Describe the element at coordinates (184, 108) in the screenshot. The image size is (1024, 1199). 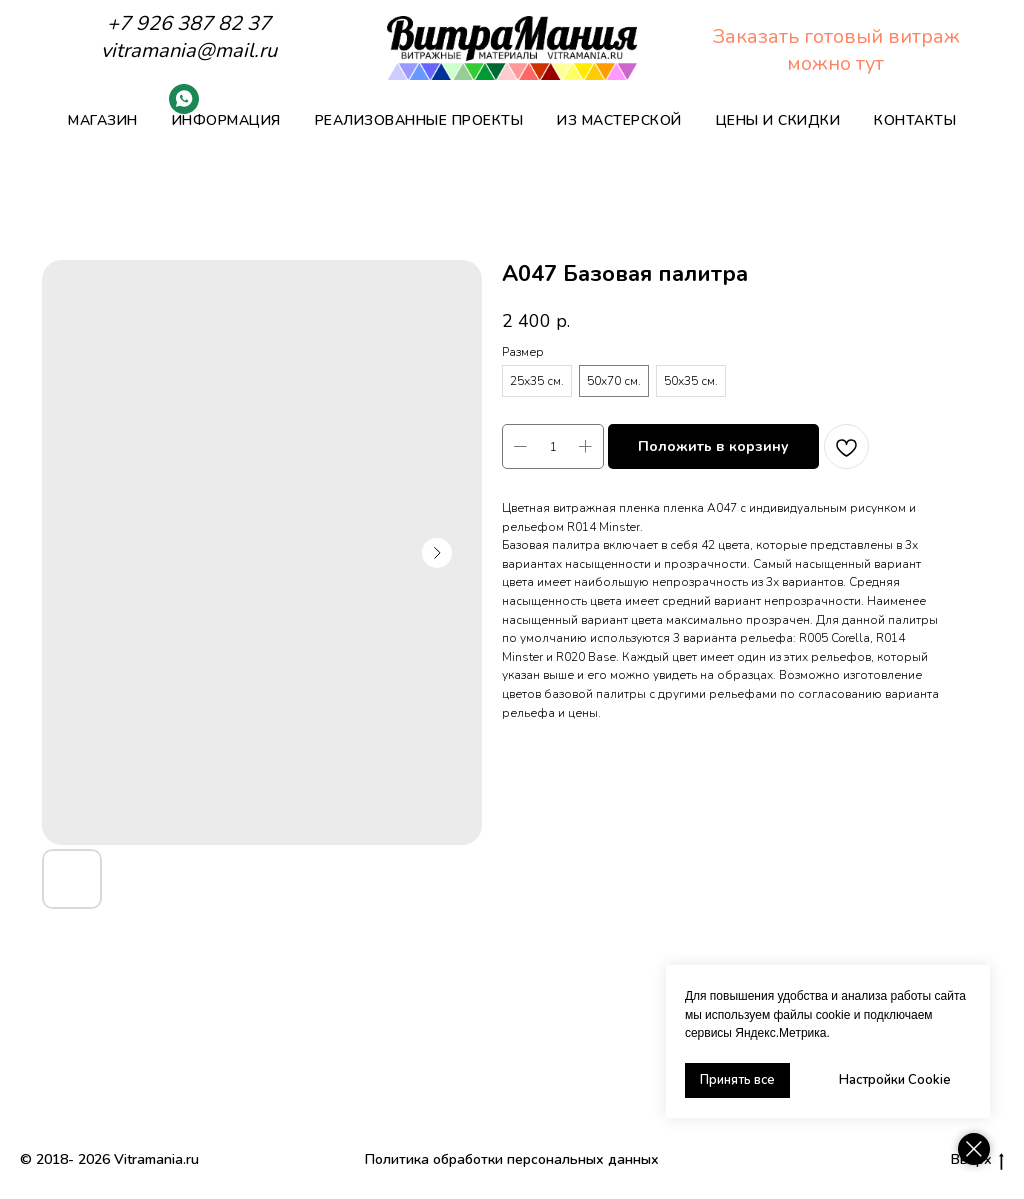
I see `[Whatsapp]` at that location.